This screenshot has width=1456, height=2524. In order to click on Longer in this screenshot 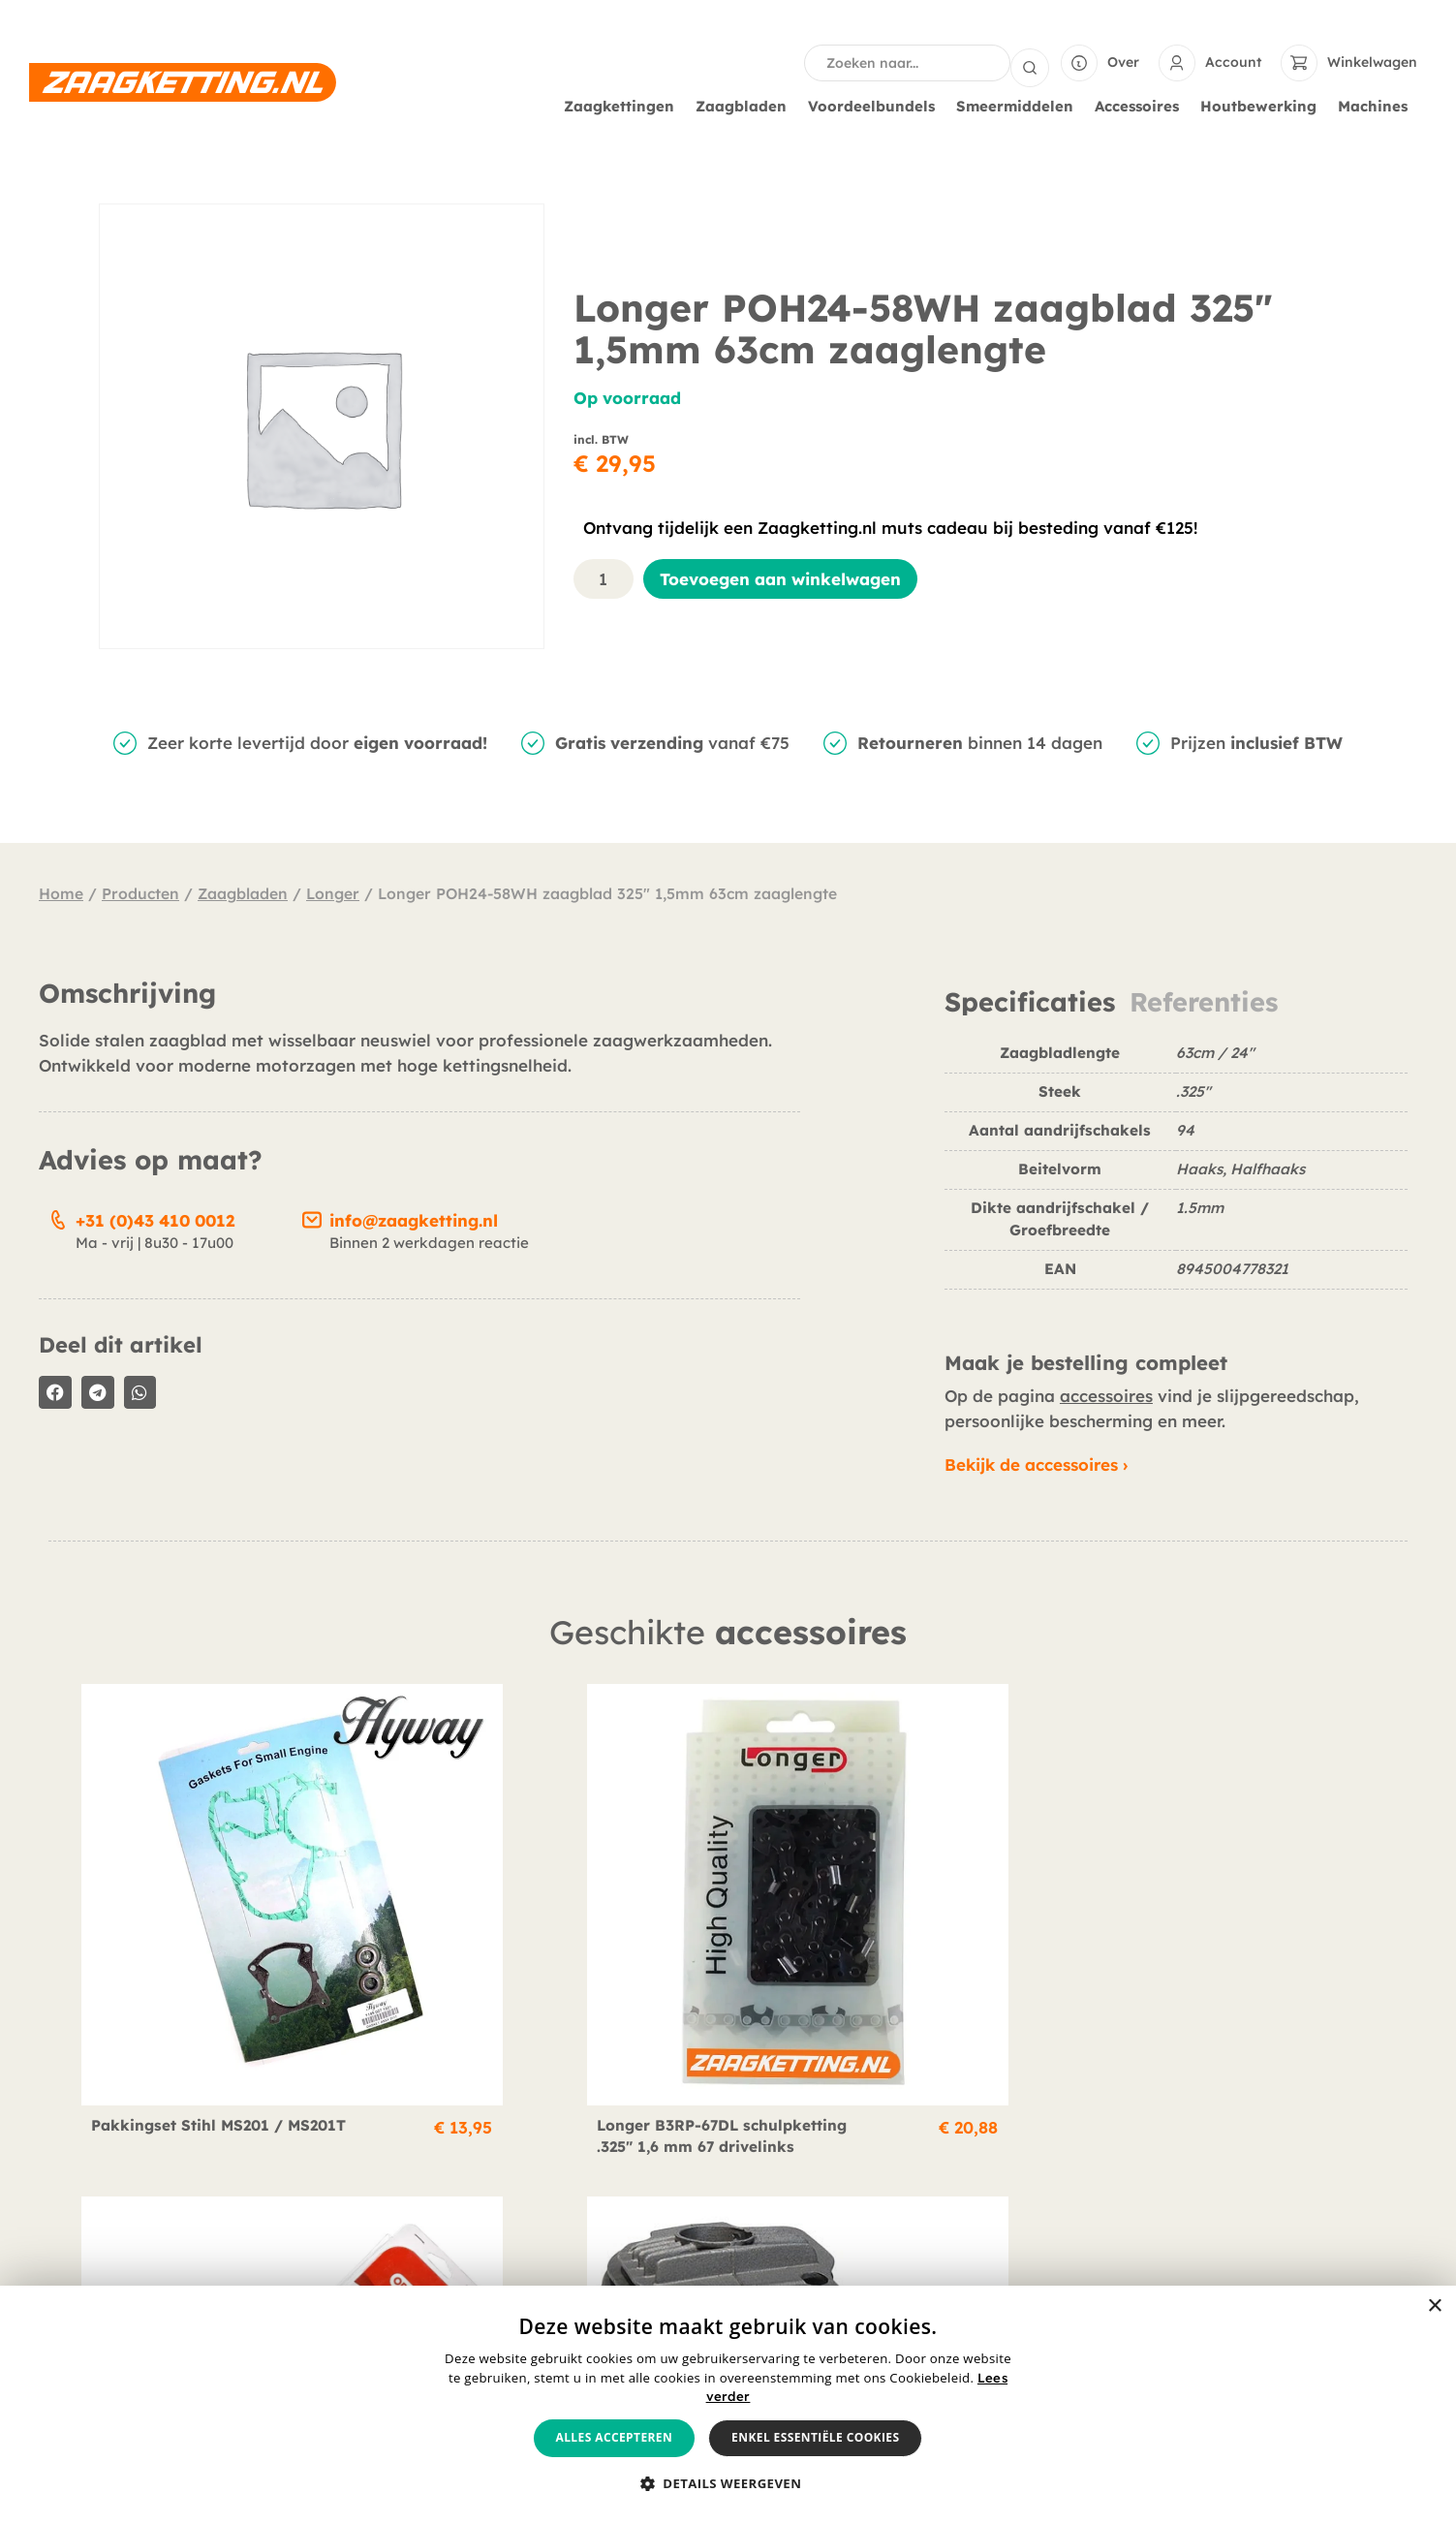, I will do `click(332, 891)`.